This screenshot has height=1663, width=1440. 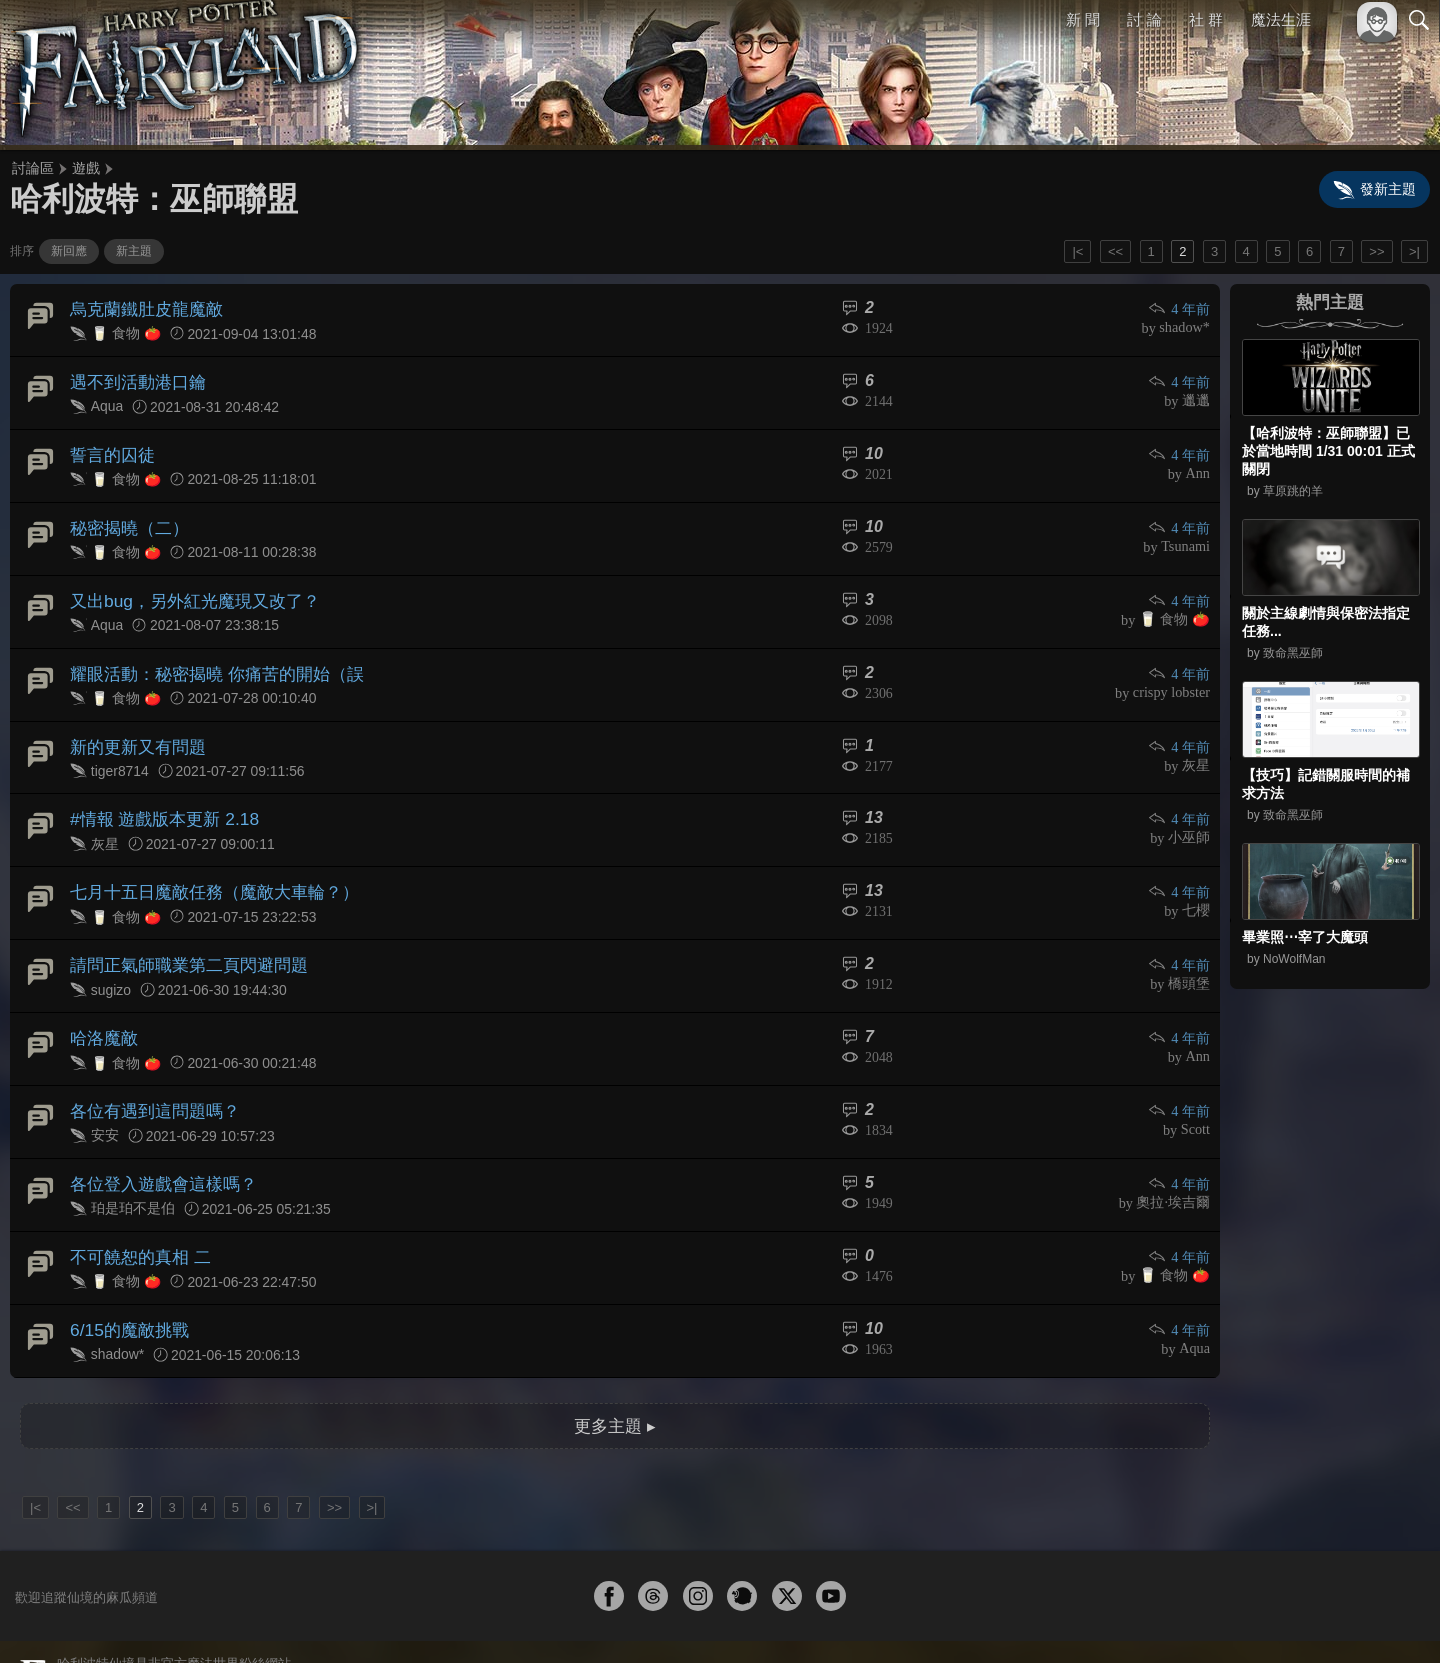 What do you see at coordinates (1376, 251) in the screenshot?
I see `>>` at bounding box center [1376, 251].